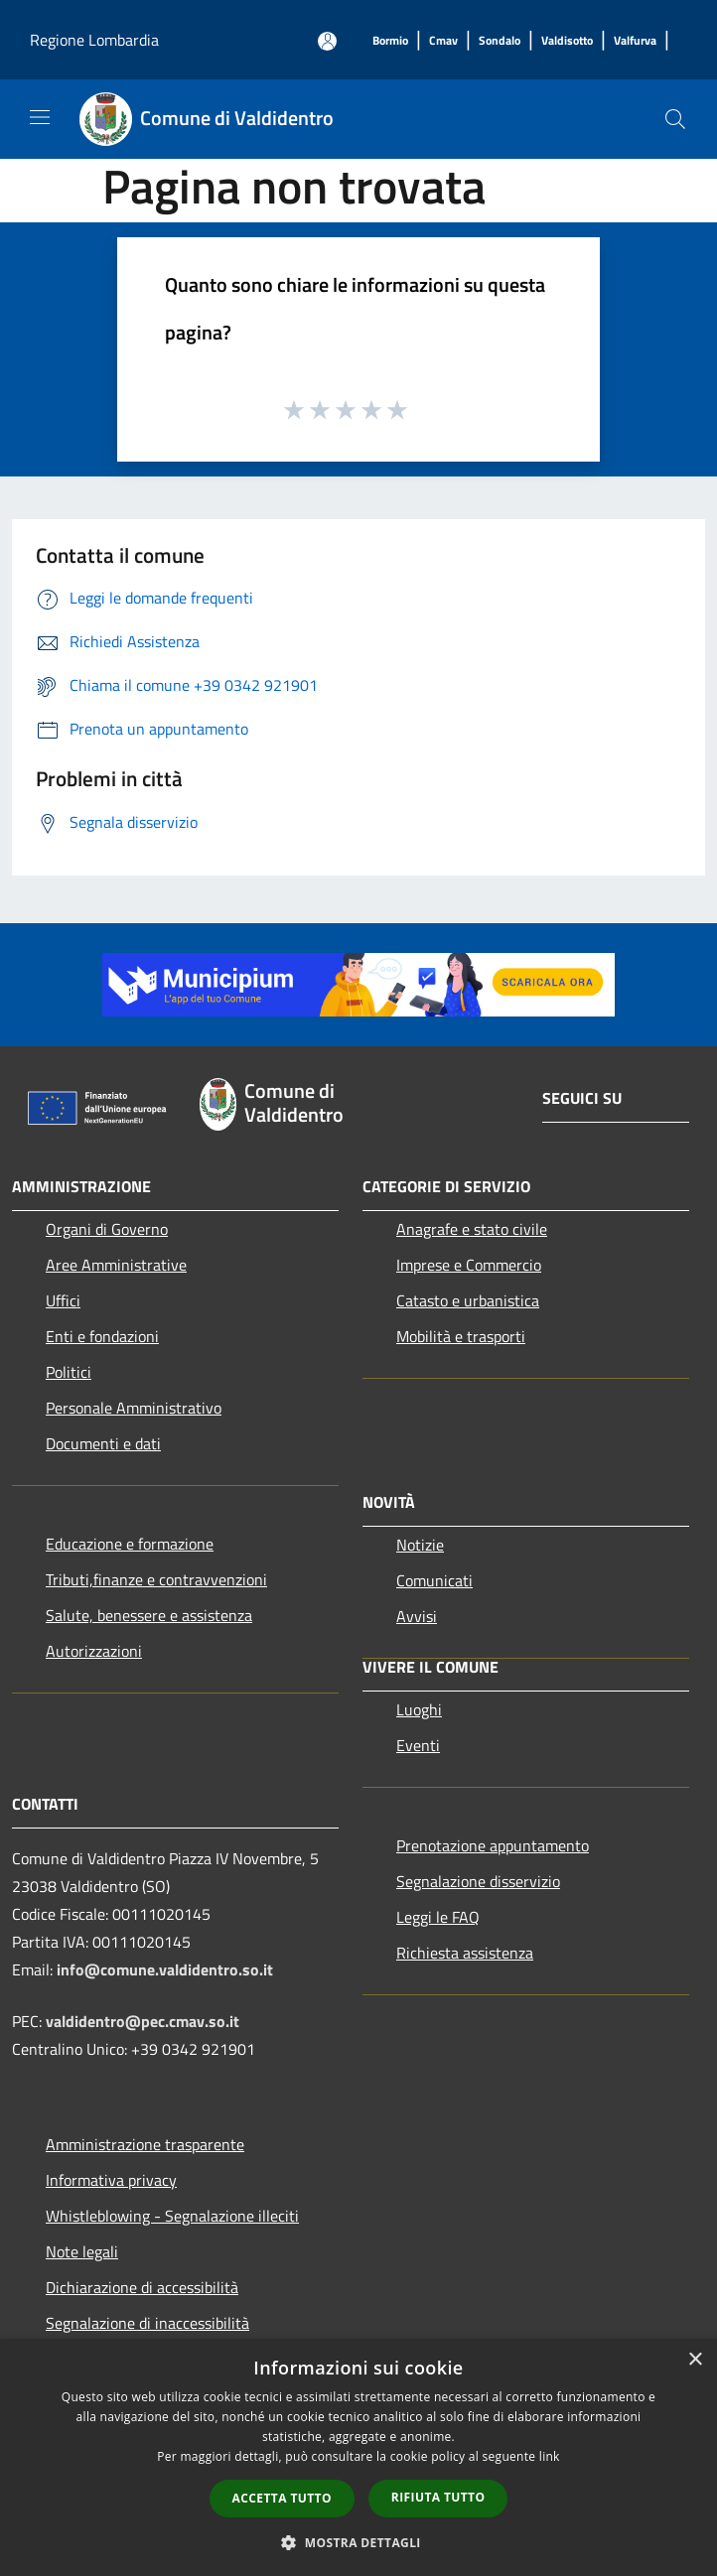 The image size is (717, 2576). Describe the element at coordinates (443, 41) in the screenshot. I see `[Cmav]` at that location.